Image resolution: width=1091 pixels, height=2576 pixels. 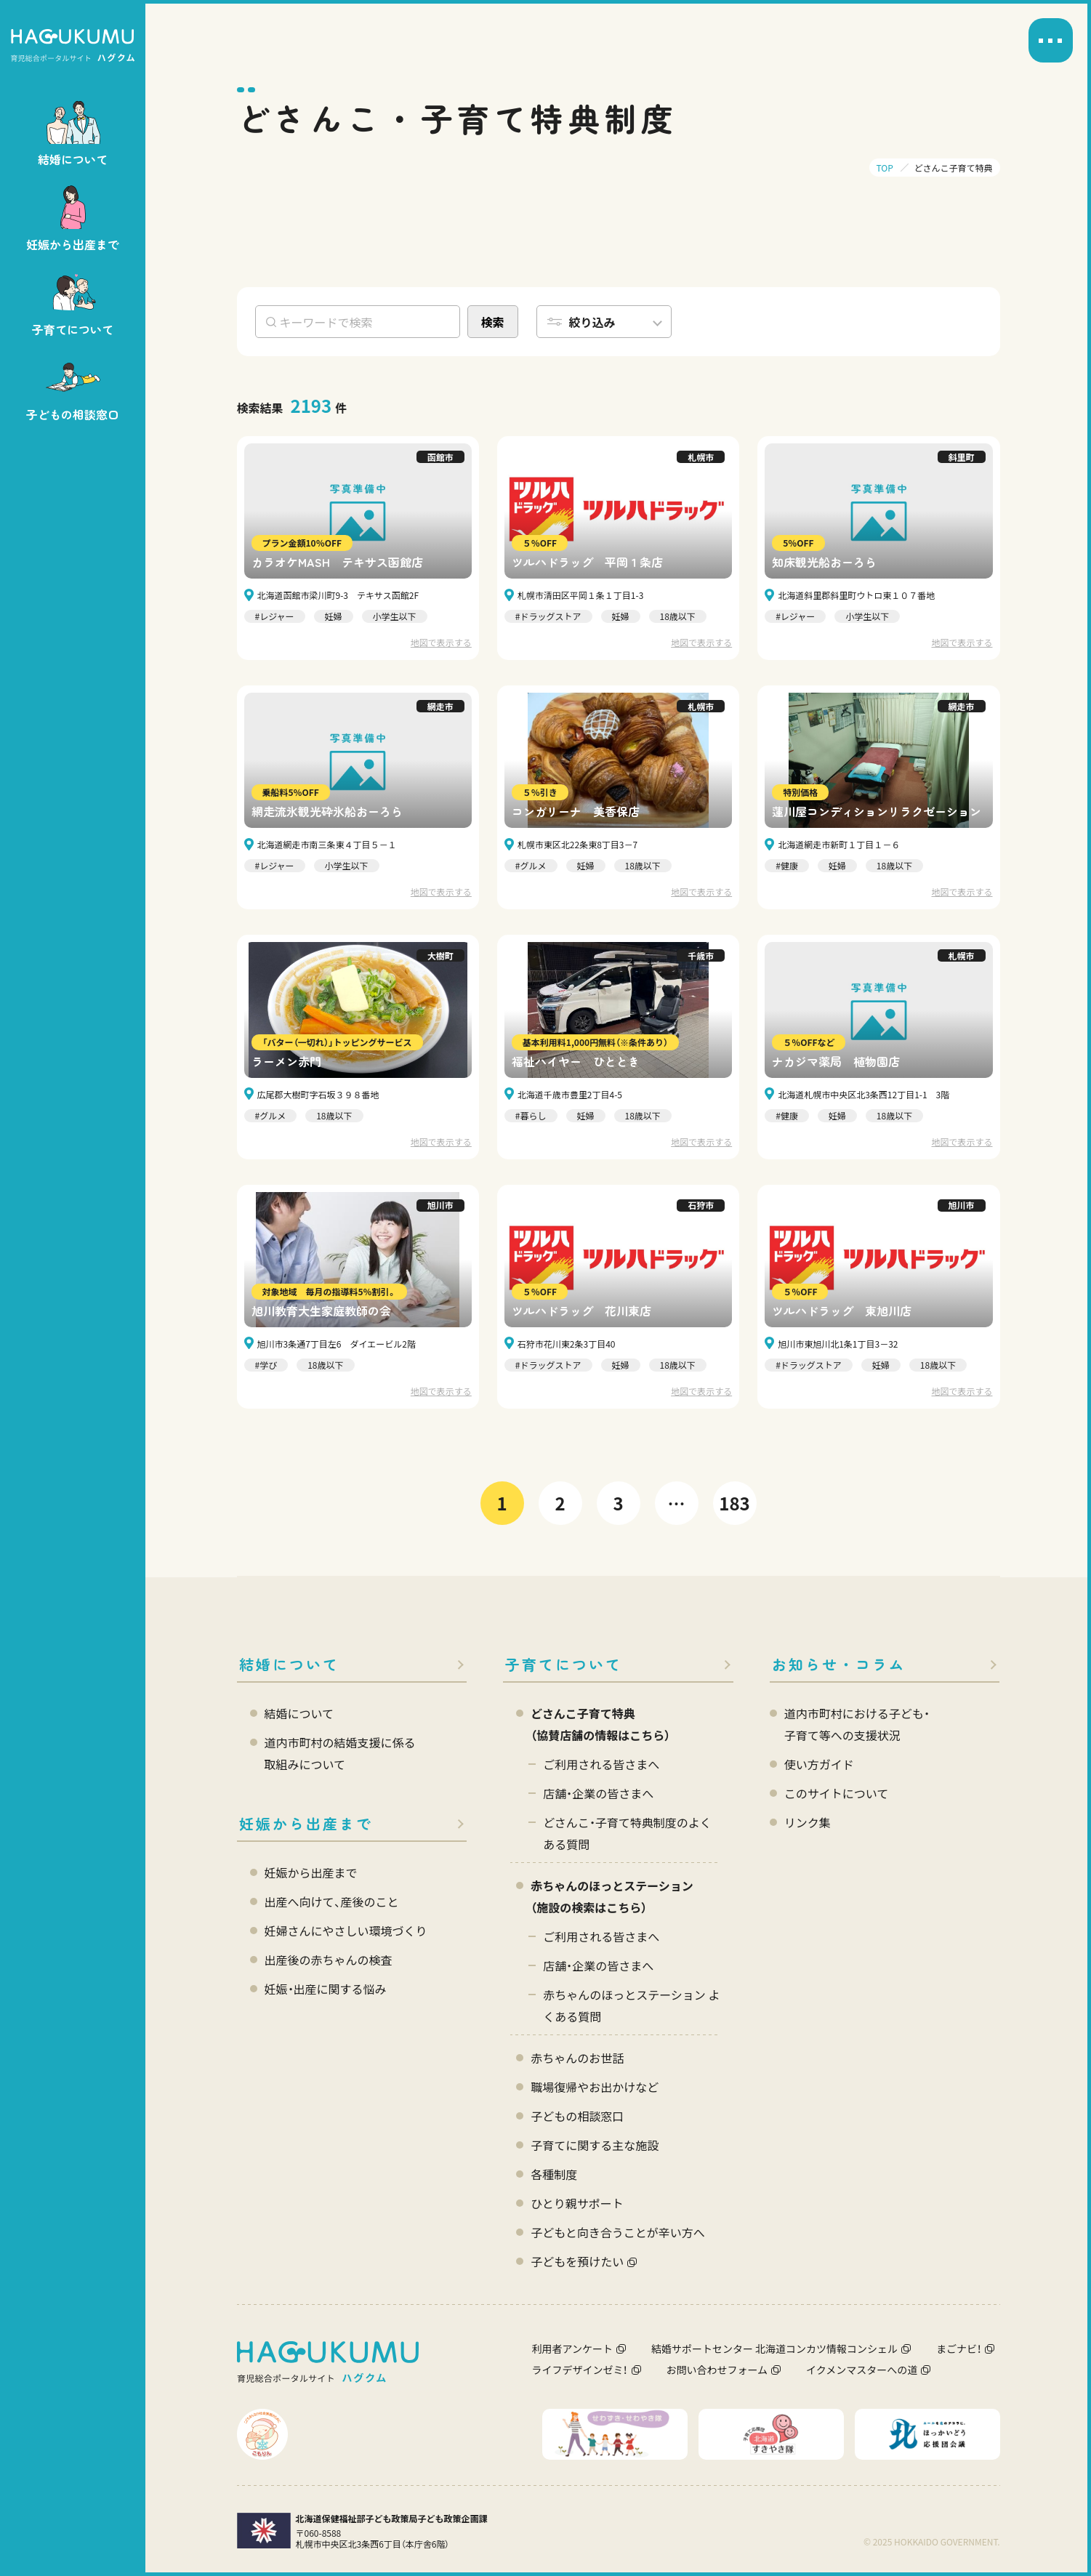 What do you see at coordinates (595, 2087) in the screenshot?
I see `職場復帰やお出かけなど` at bounding box center [595, 2087].